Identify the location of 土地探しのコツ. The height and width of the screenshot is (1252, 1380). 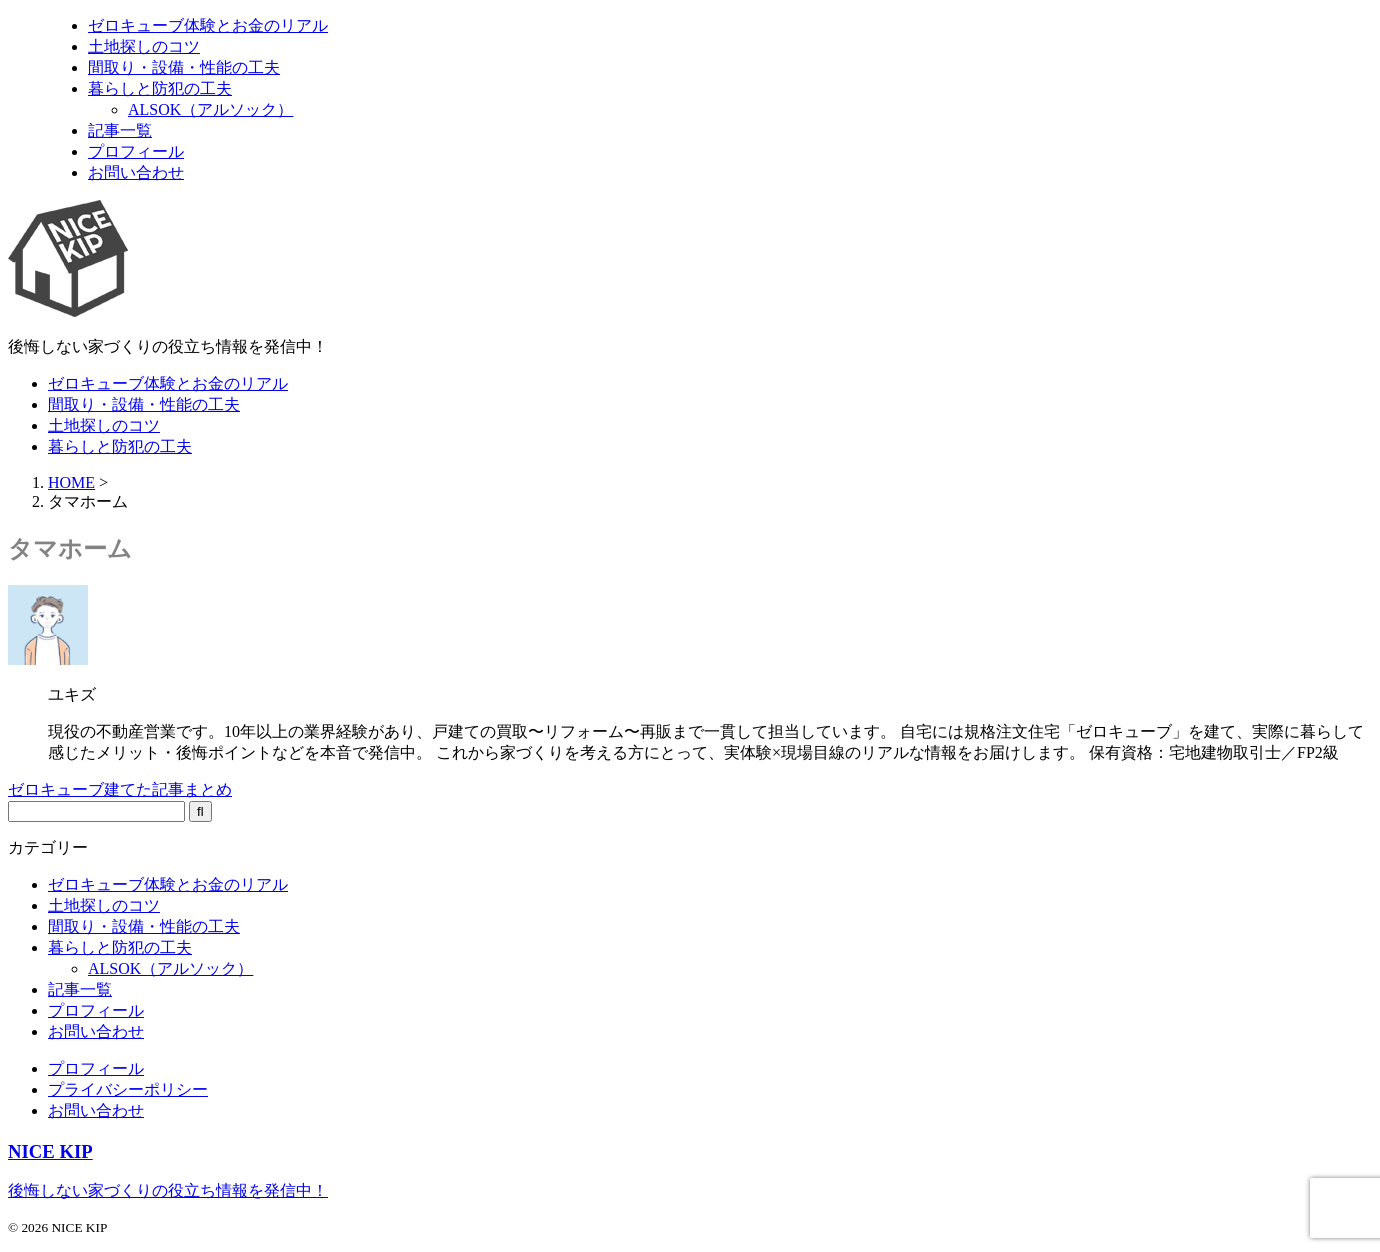
(104, 425).